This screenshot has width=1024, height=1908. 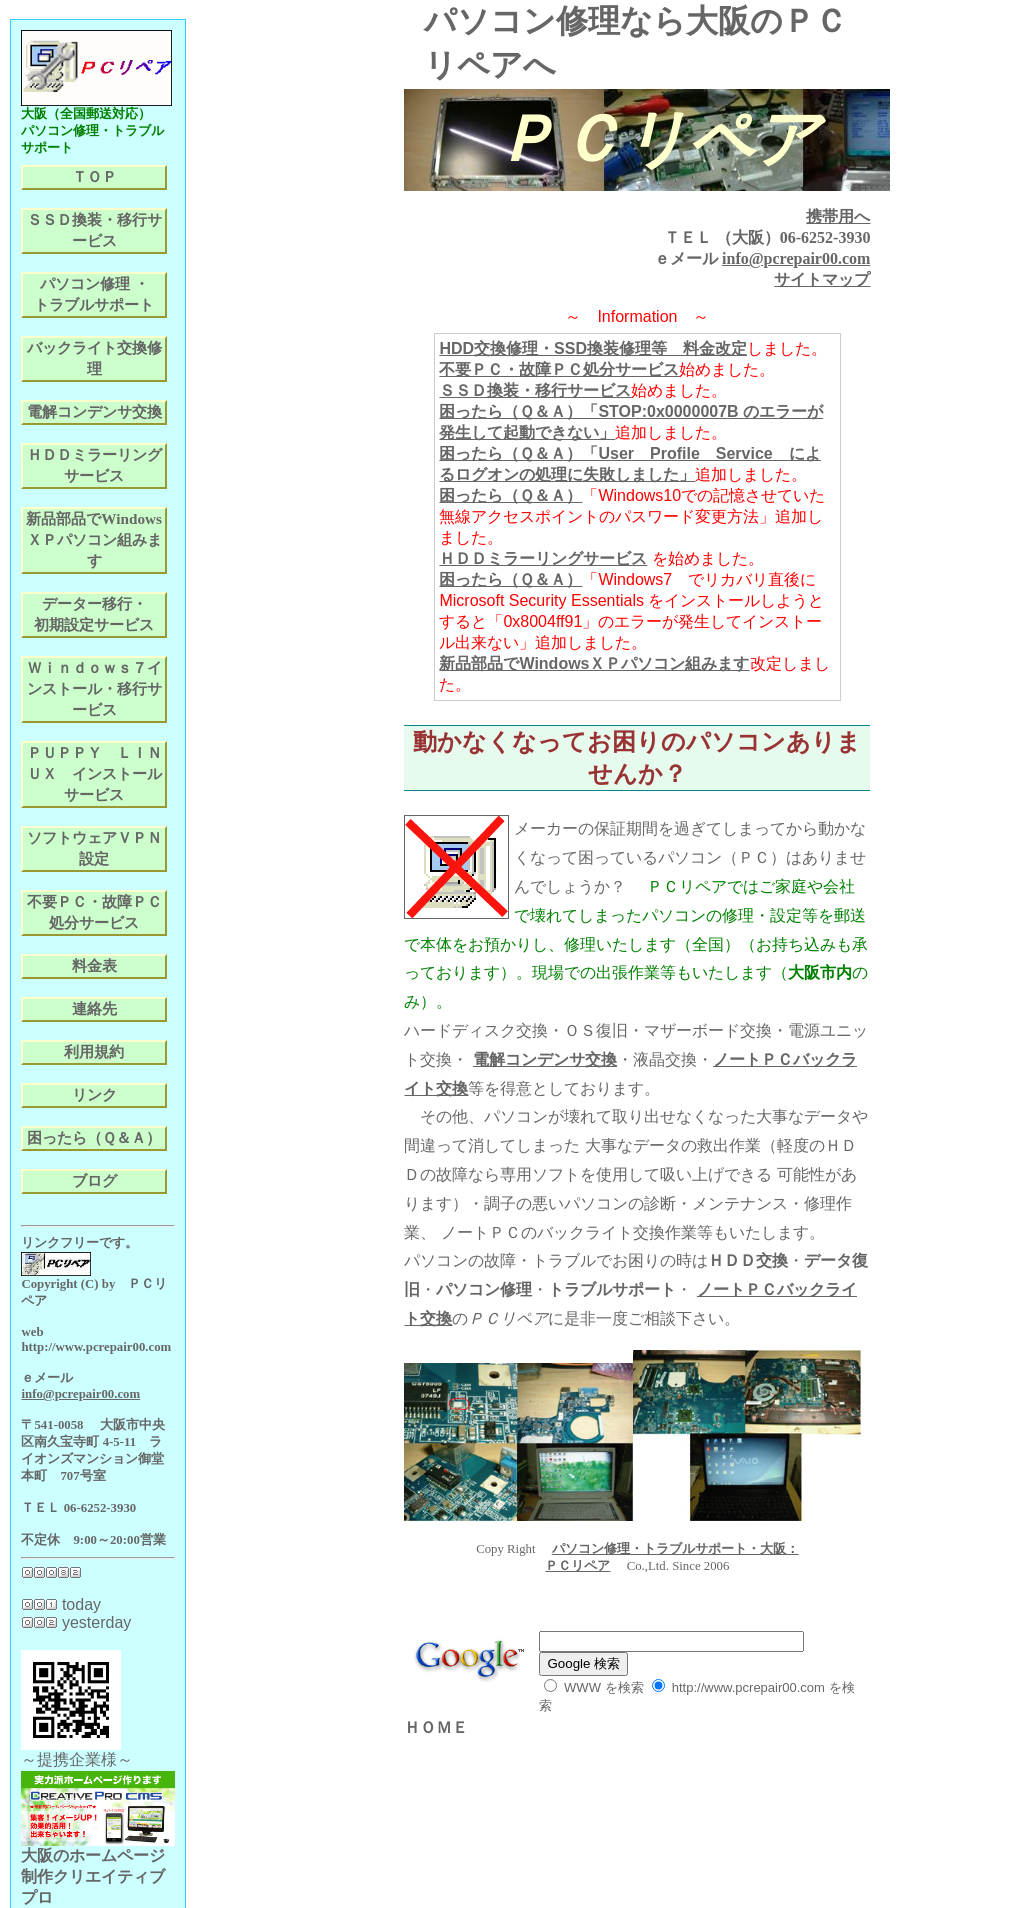 I want to click on バックライト交換修理, so click(x=94, y=358).